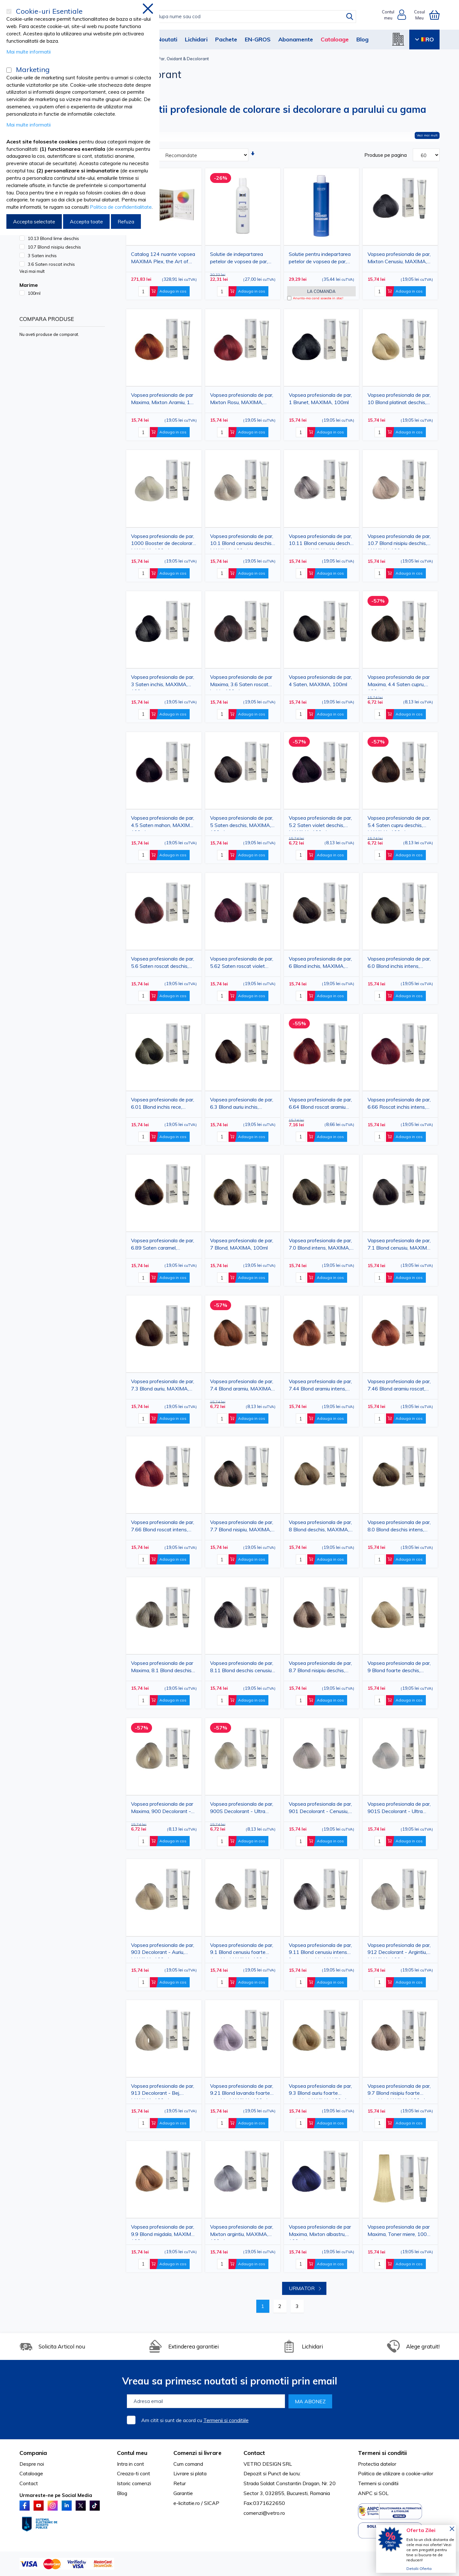  Describe the element at coordinates (241, 1527) in the screenshot. I see `Vopsea profesionala de par, 7.7 Blond nisipiu, MAXIMA, 100ml` at that location.